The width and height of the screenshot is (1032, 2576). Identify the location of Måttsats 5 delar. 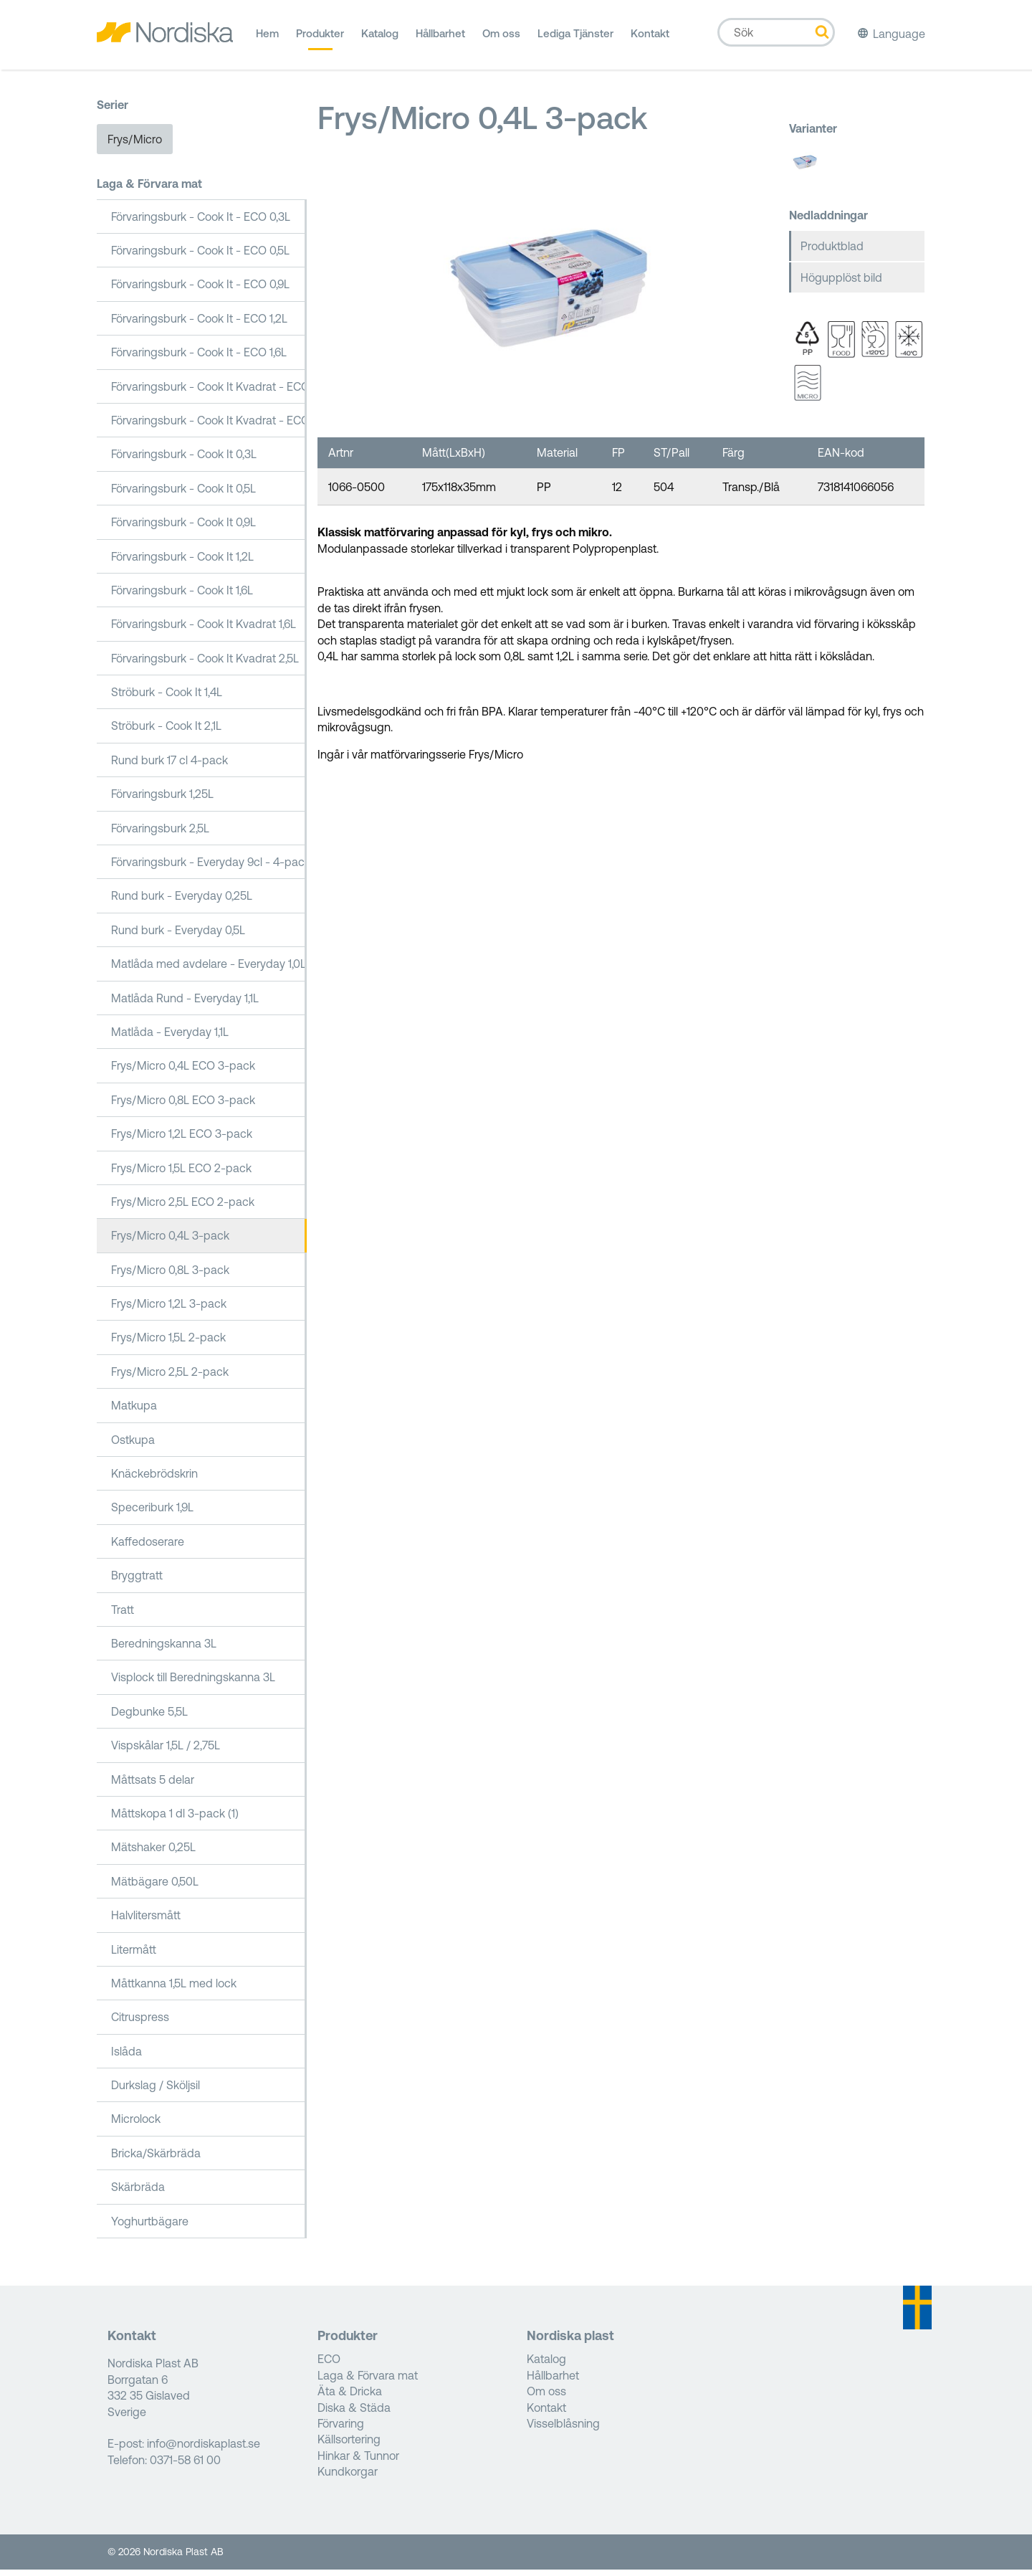
(152, 1785).